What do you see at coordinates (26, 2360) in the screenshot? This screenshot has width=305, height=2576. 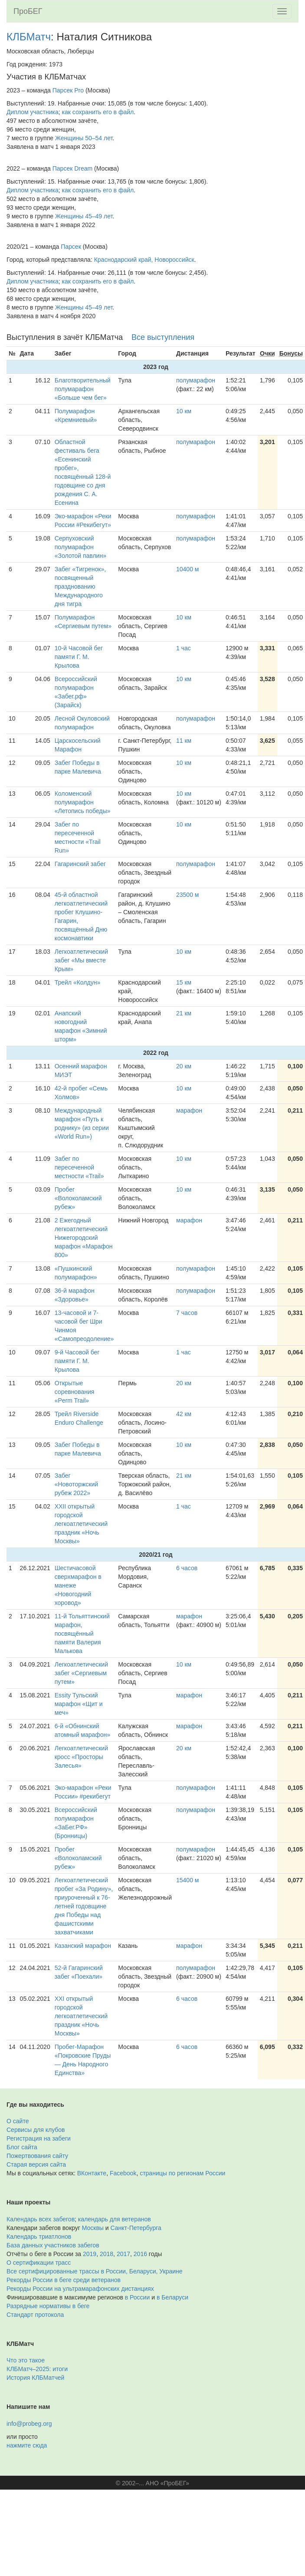 I see `Что это такое` at bounding box center [26, 2360].